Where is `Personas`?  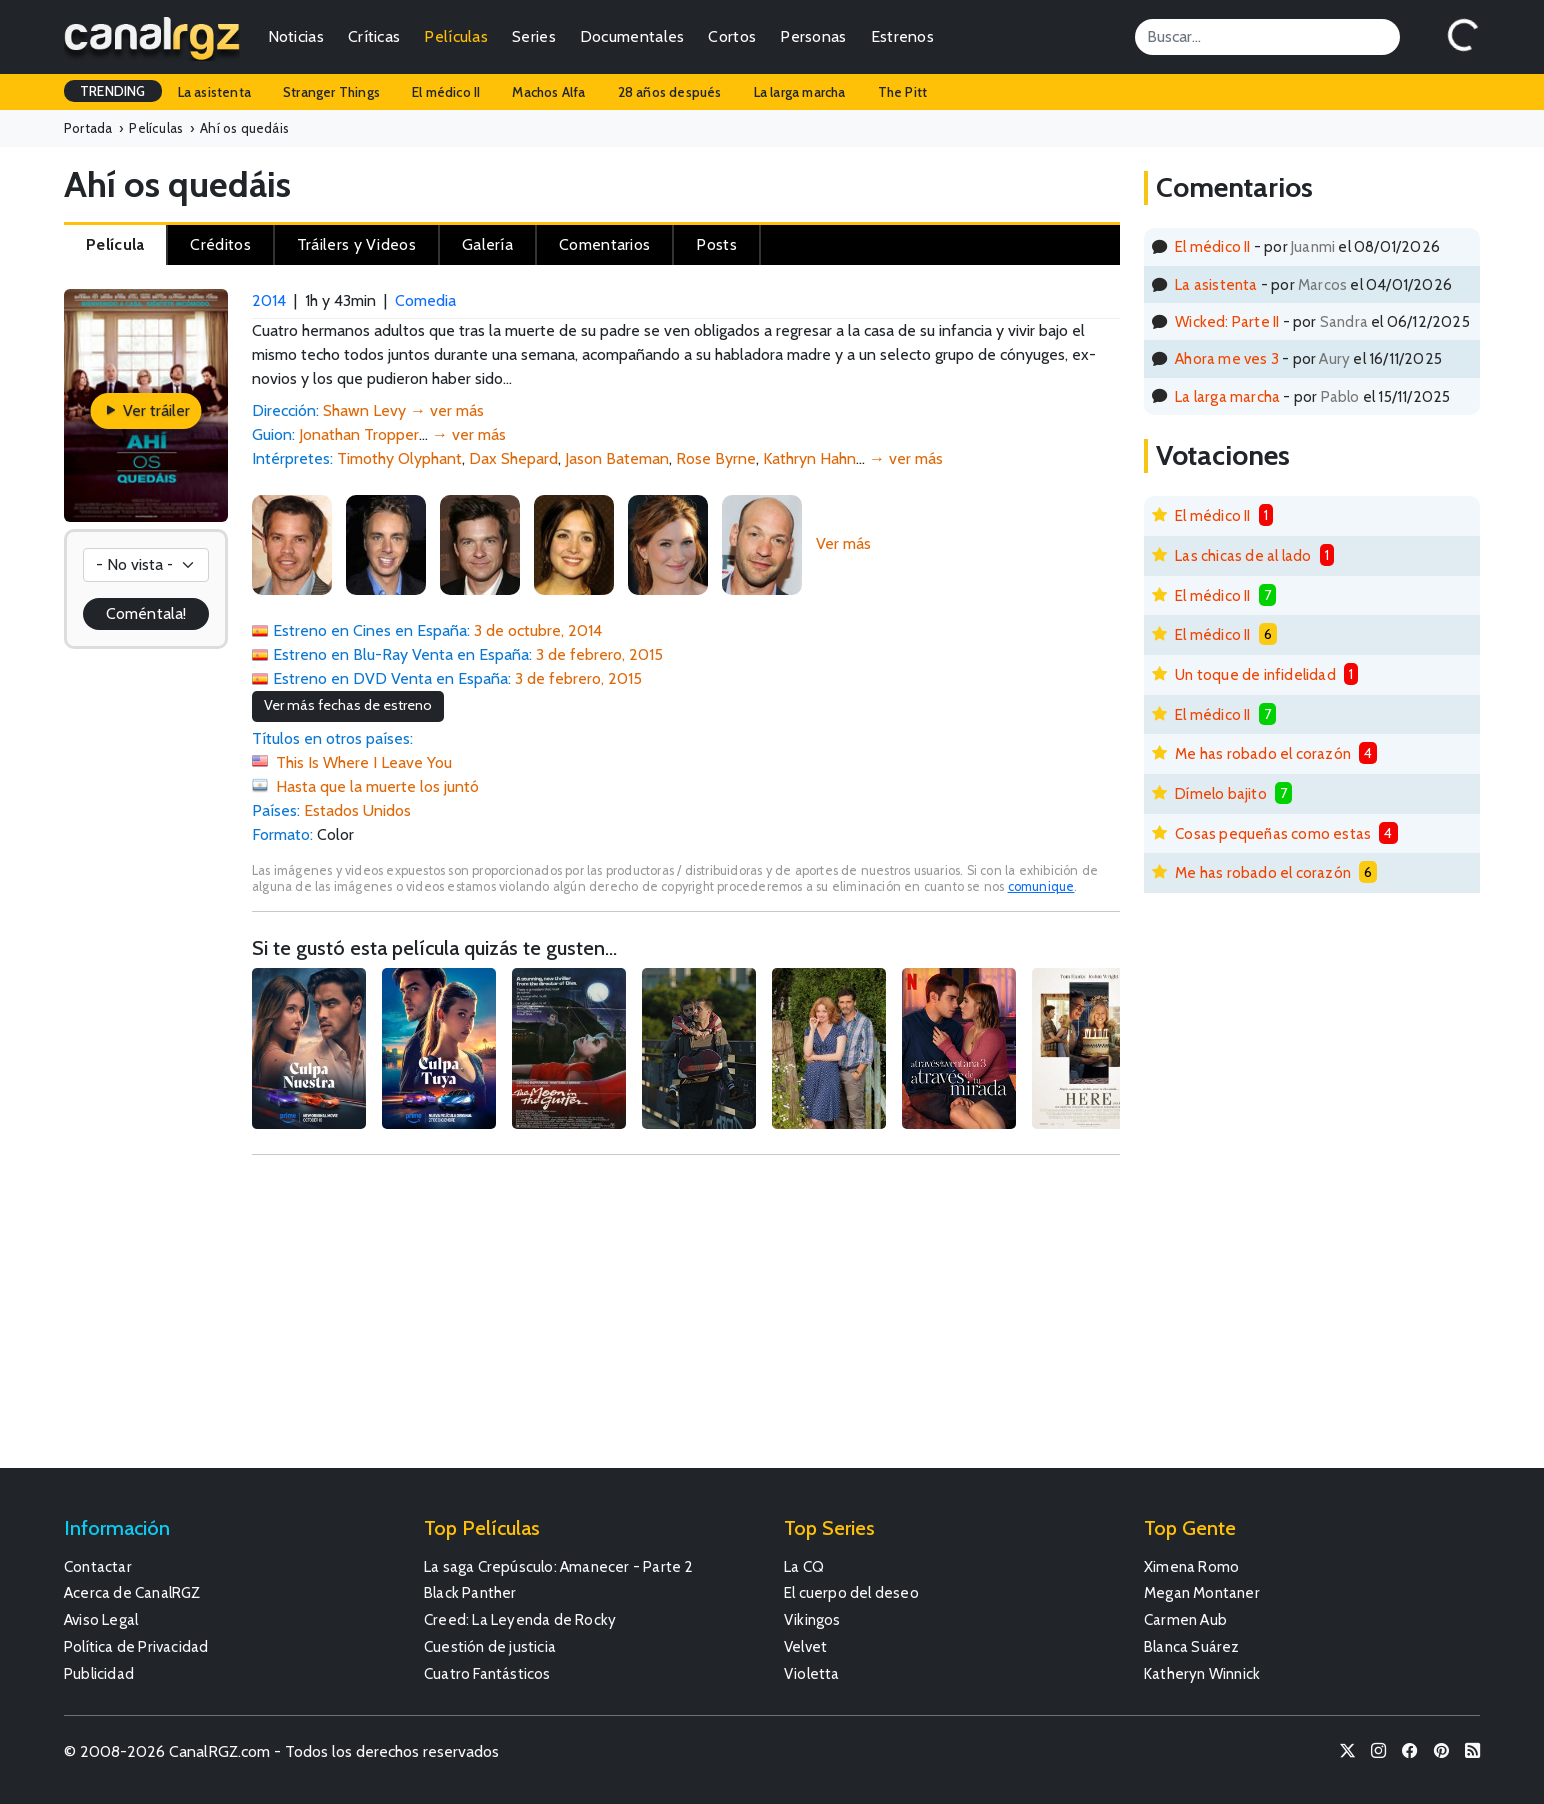
Personas is located at coordinates (813, 36).